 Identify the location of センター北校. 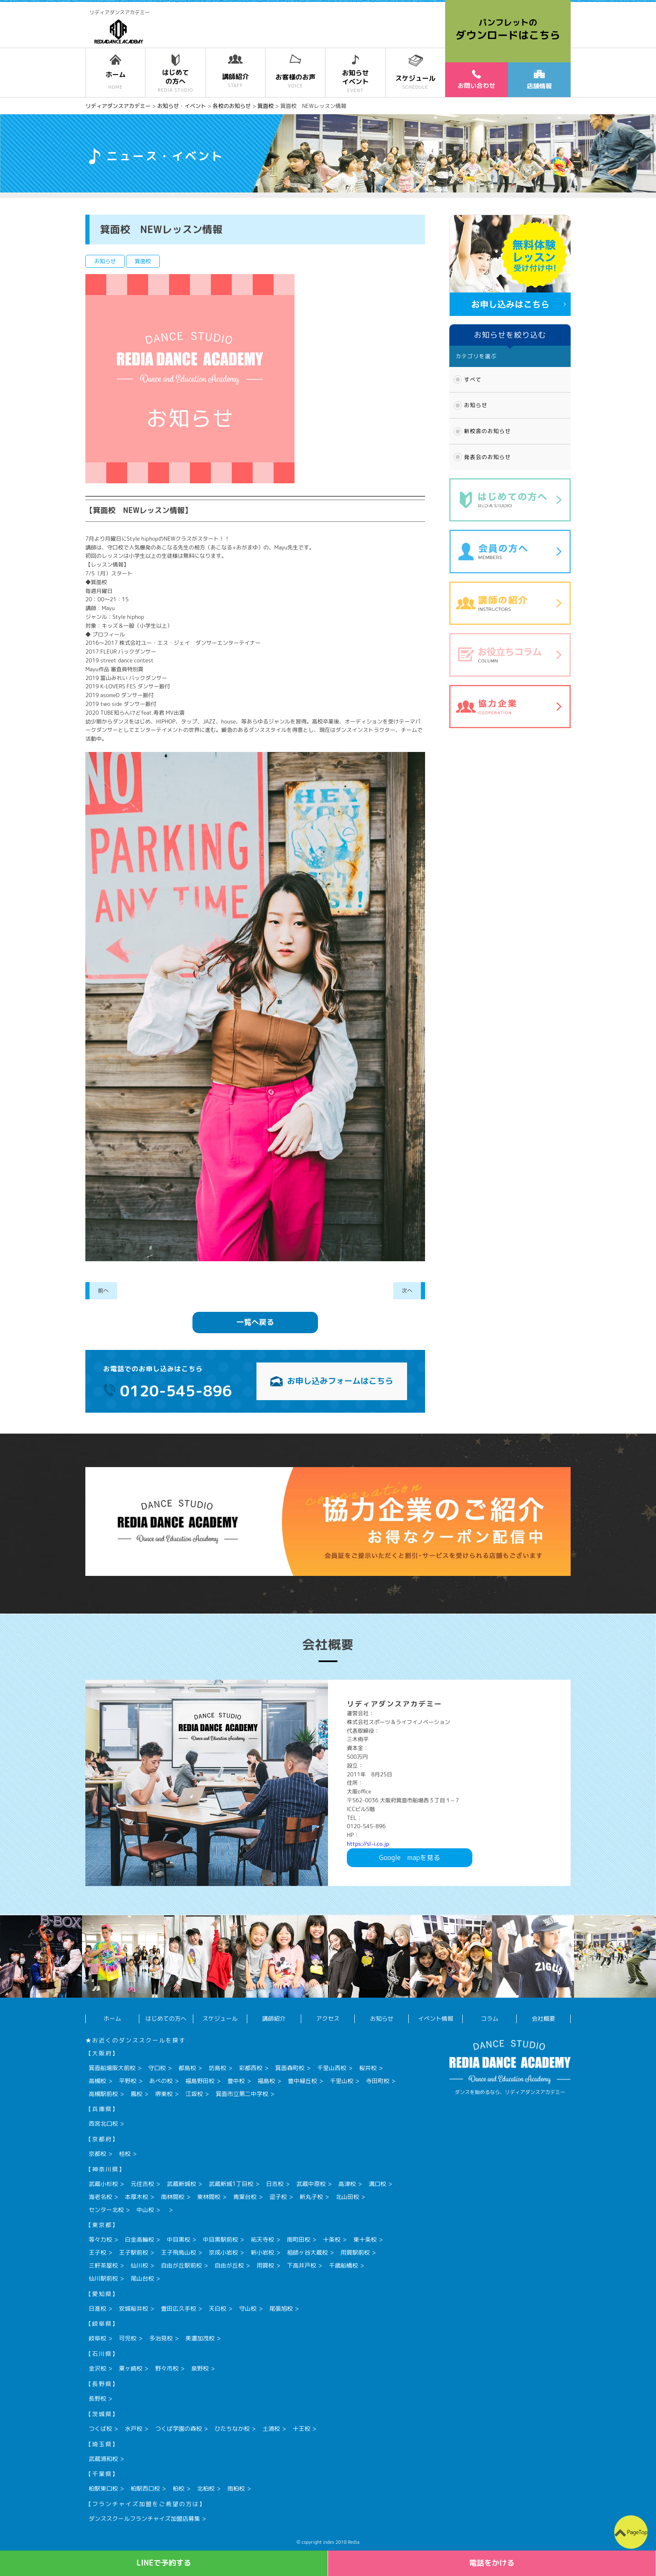
(106, 2210).